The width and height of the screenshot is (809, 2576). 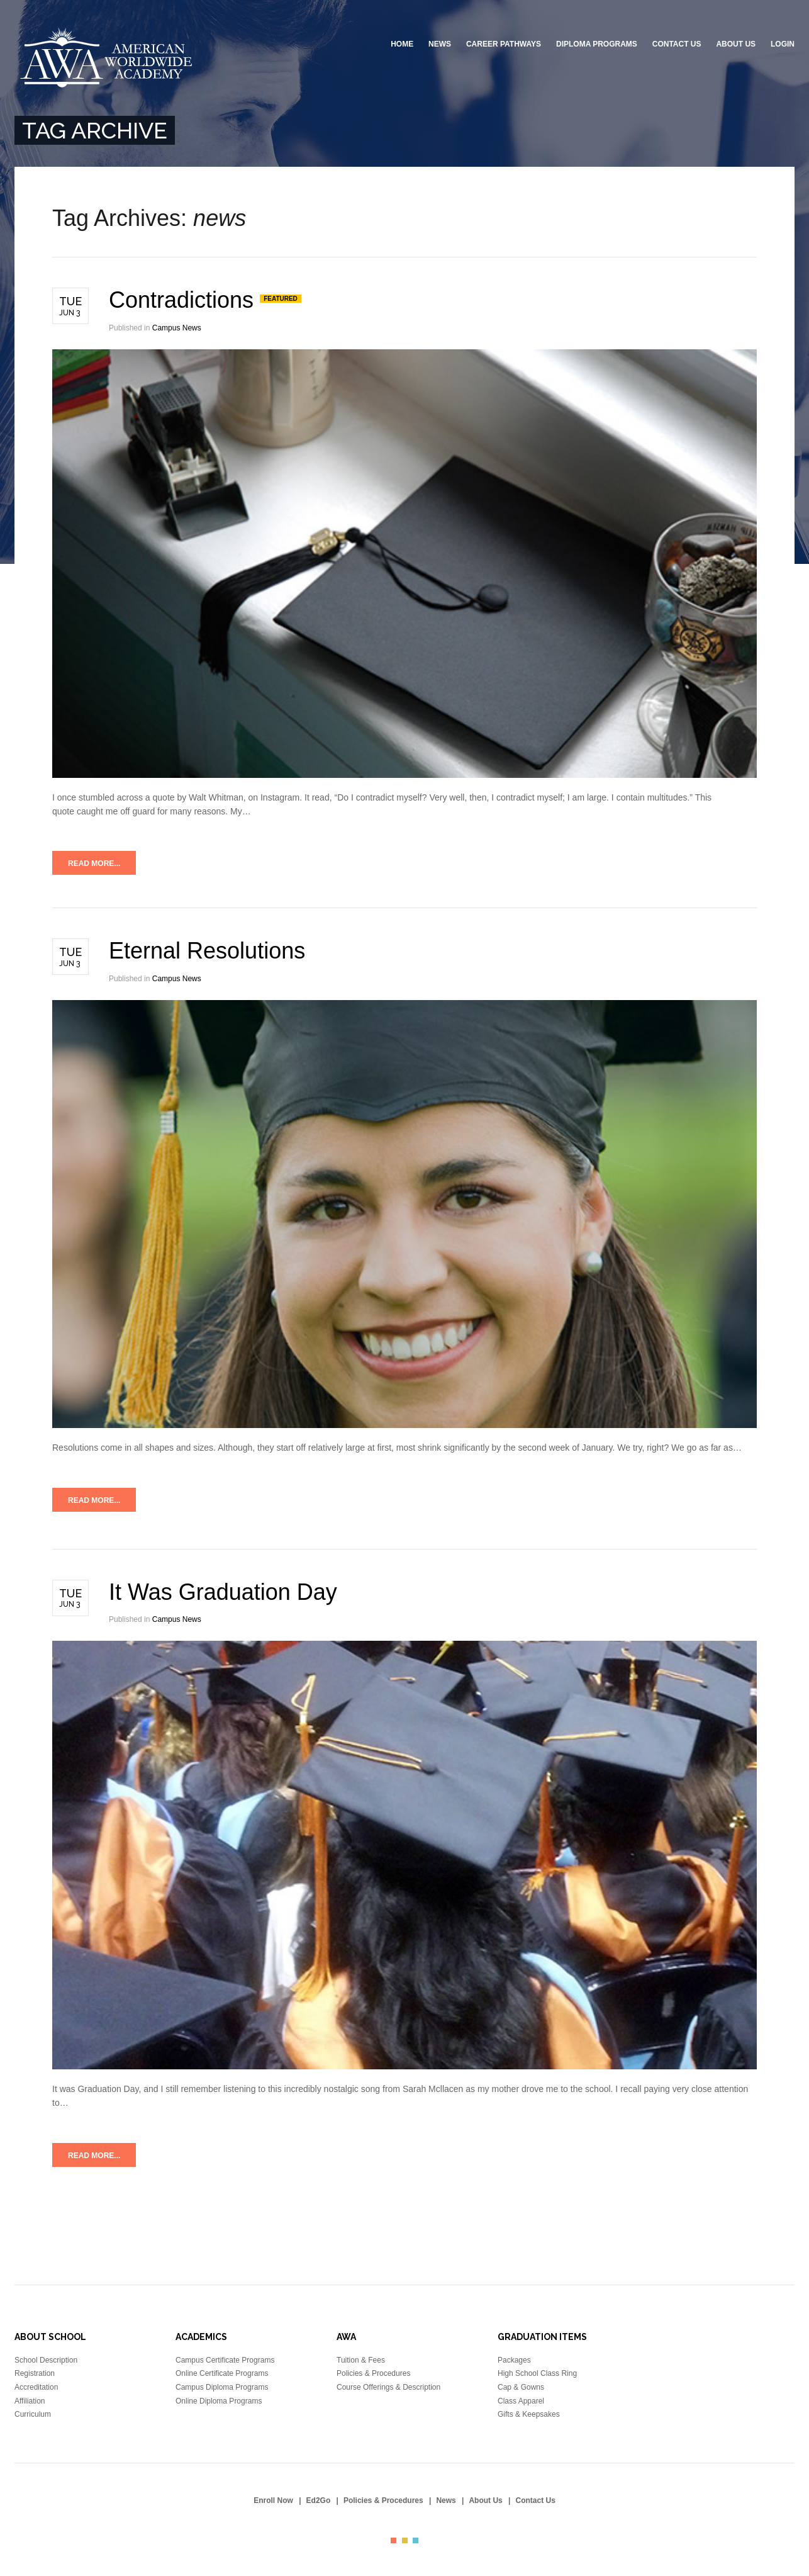 What do you see at coordinates (373, 2373) in the screenshot?
I see `Policies & Procedures` at bounding box center [373, 2373].